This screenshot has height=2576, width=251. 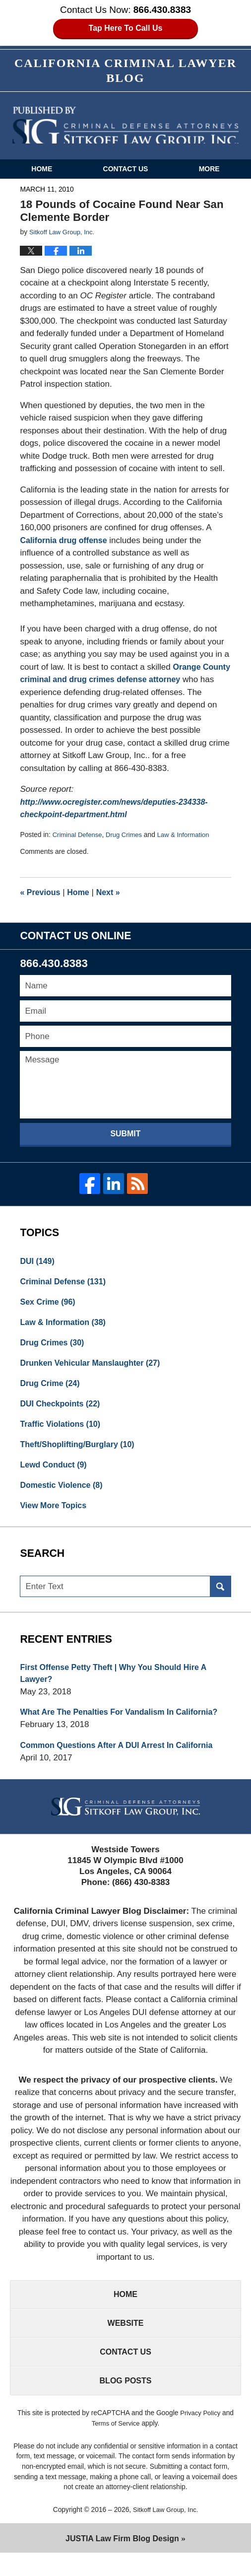 I want to click on More, so click(x=209, y=171).